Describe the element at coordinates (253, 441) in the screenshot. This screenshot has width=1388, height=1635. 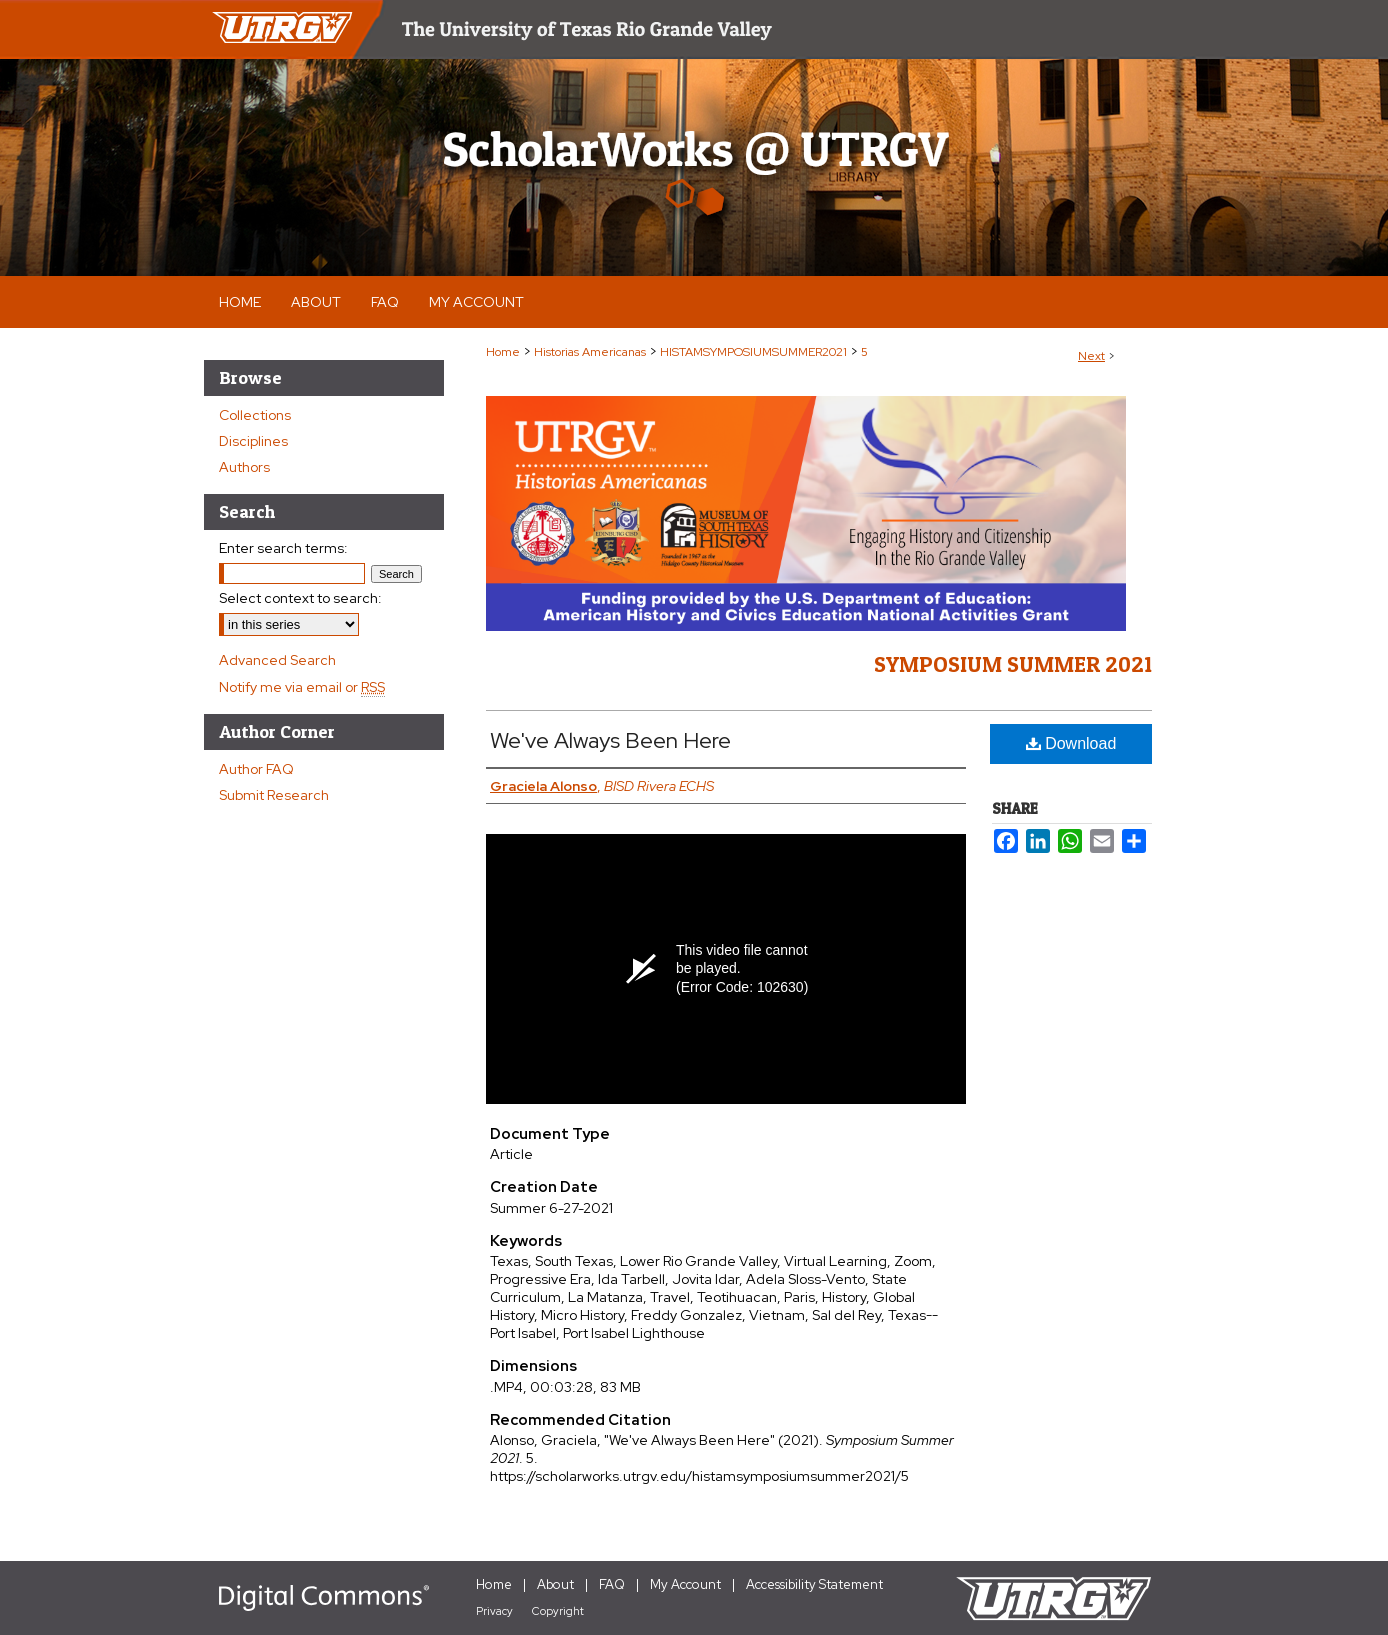
I see `Disciplines` at that location.